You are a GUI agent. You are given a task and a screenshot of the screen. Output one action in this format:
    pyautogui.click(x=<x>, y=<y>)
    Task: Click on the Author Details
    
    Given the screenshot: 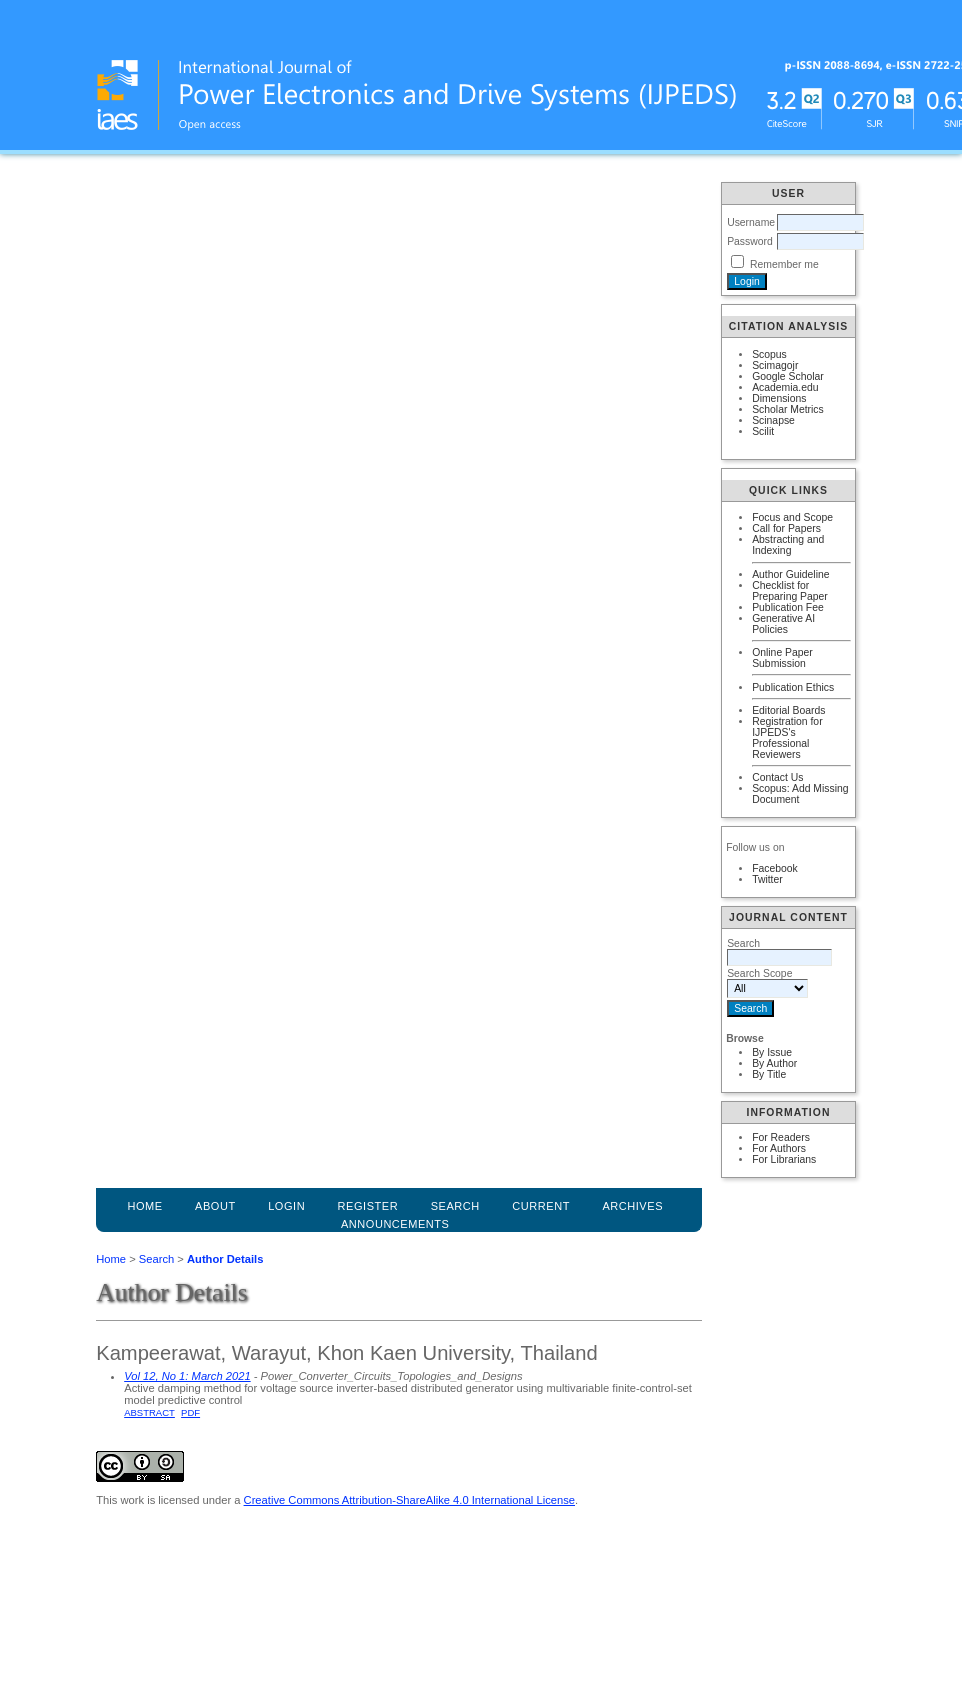 What is the action you would take?
    pyautogui.click(x=225, y=1259)
    